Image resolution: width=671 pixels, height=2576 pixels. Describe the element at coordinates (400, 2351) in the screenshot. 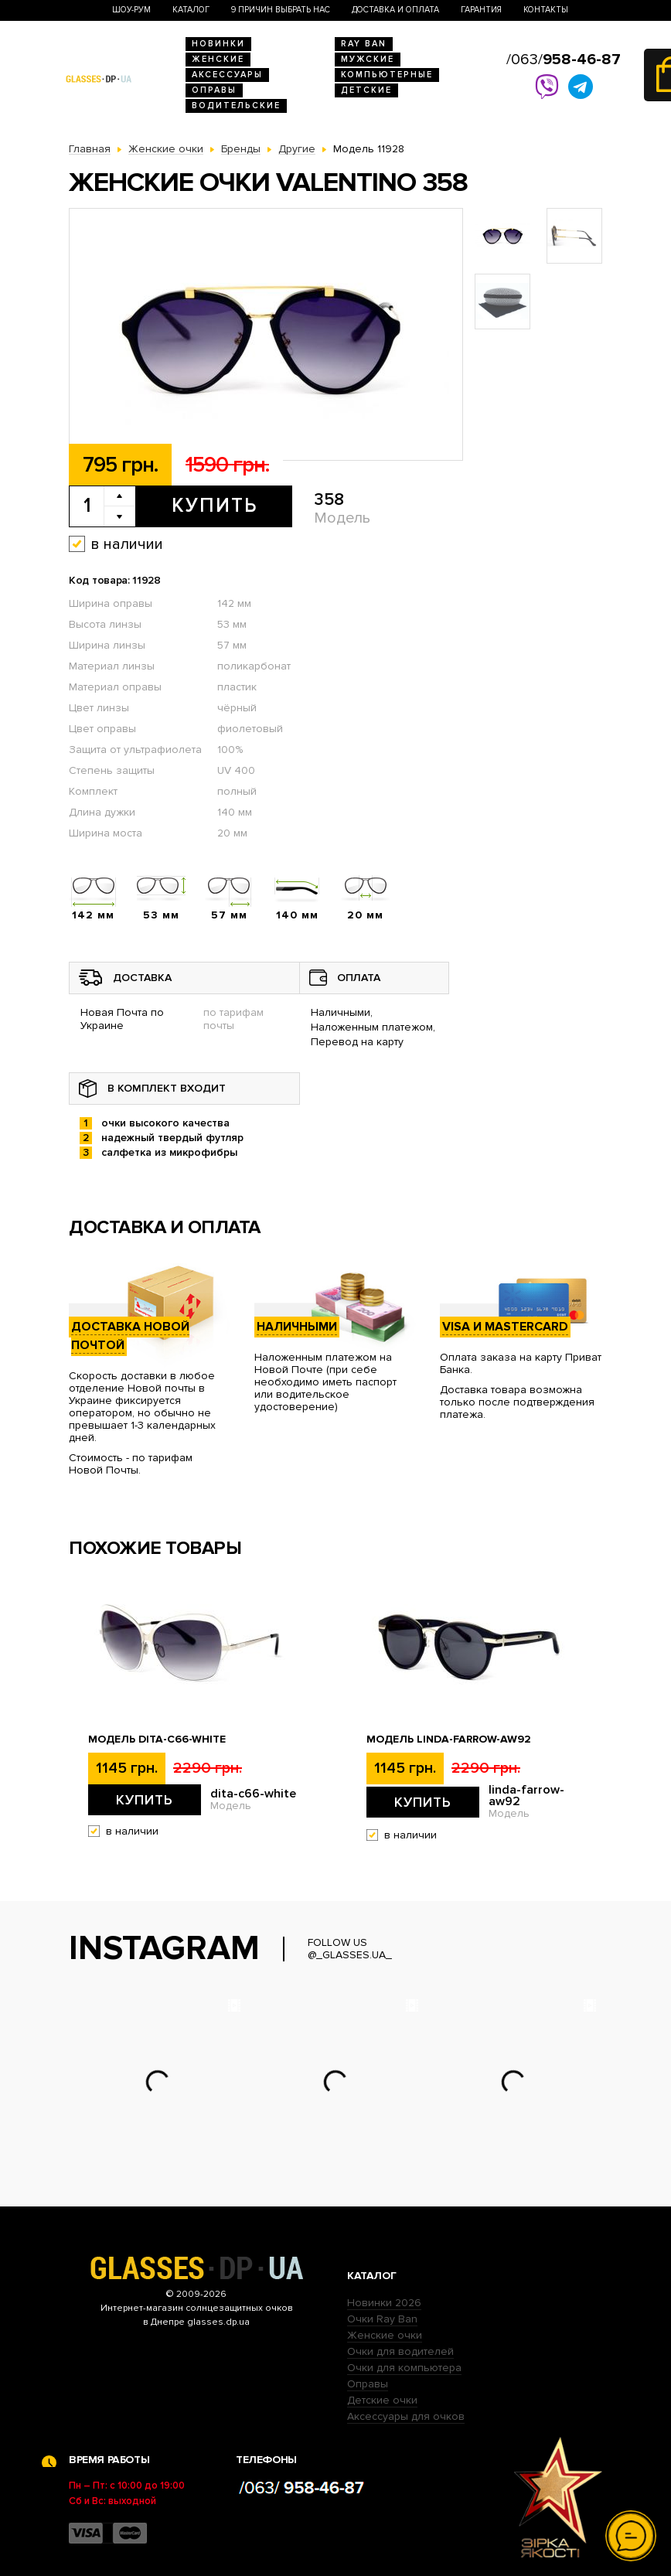

I see `Очки для водителей` at that location.